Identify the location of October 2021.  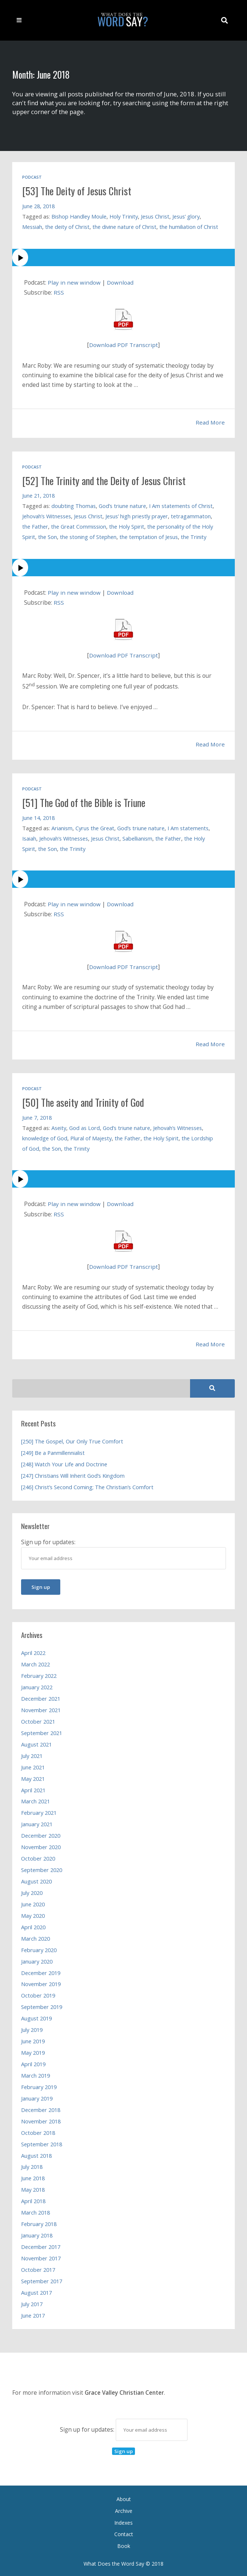
(38, 1720).